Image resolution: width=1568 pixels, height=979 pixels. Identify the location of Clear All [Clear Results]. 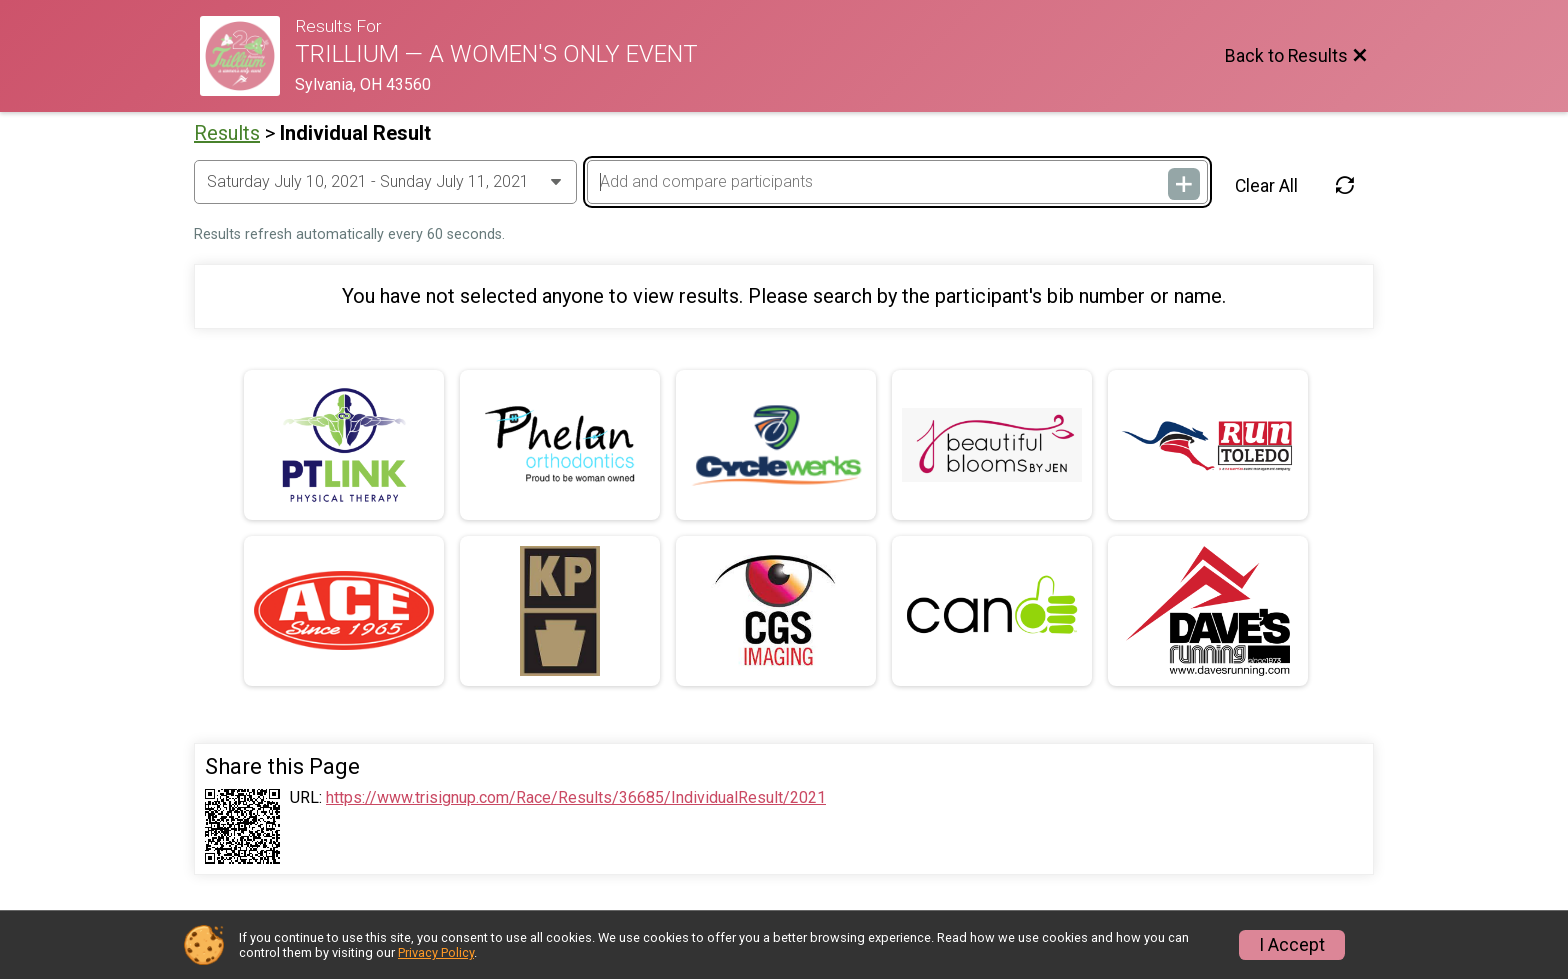
(1266, 186).